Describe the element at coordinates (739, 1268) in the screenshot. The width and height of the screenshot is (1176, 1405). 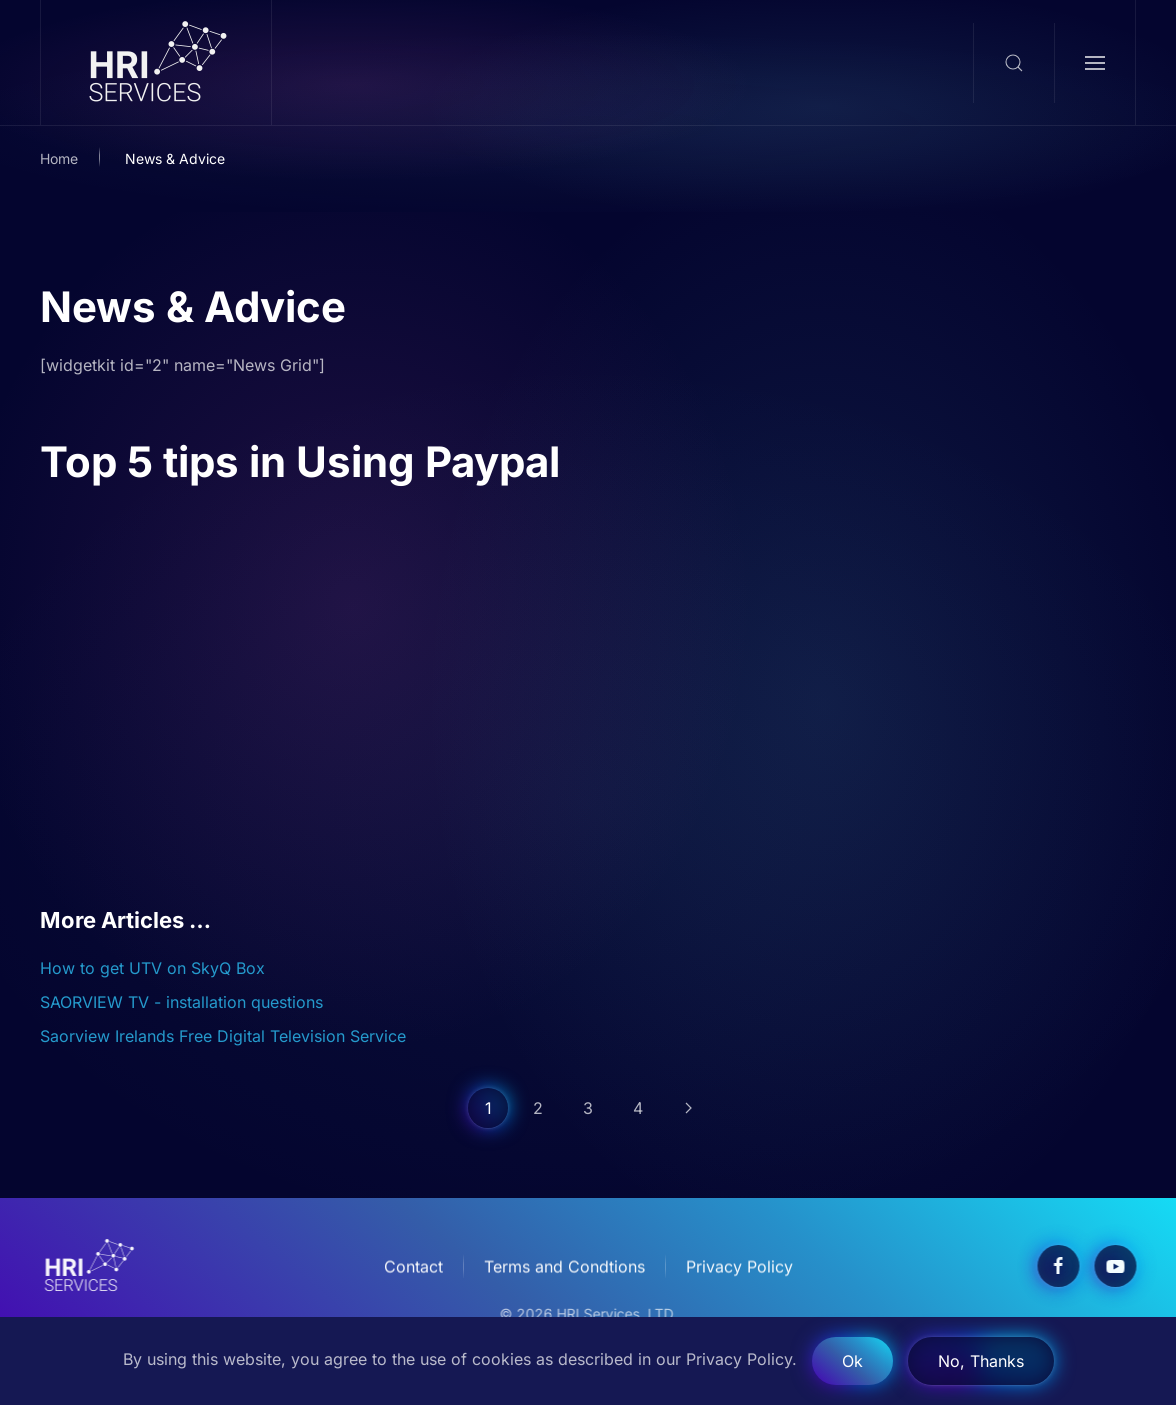
I see `Privacy Policy` at that location.